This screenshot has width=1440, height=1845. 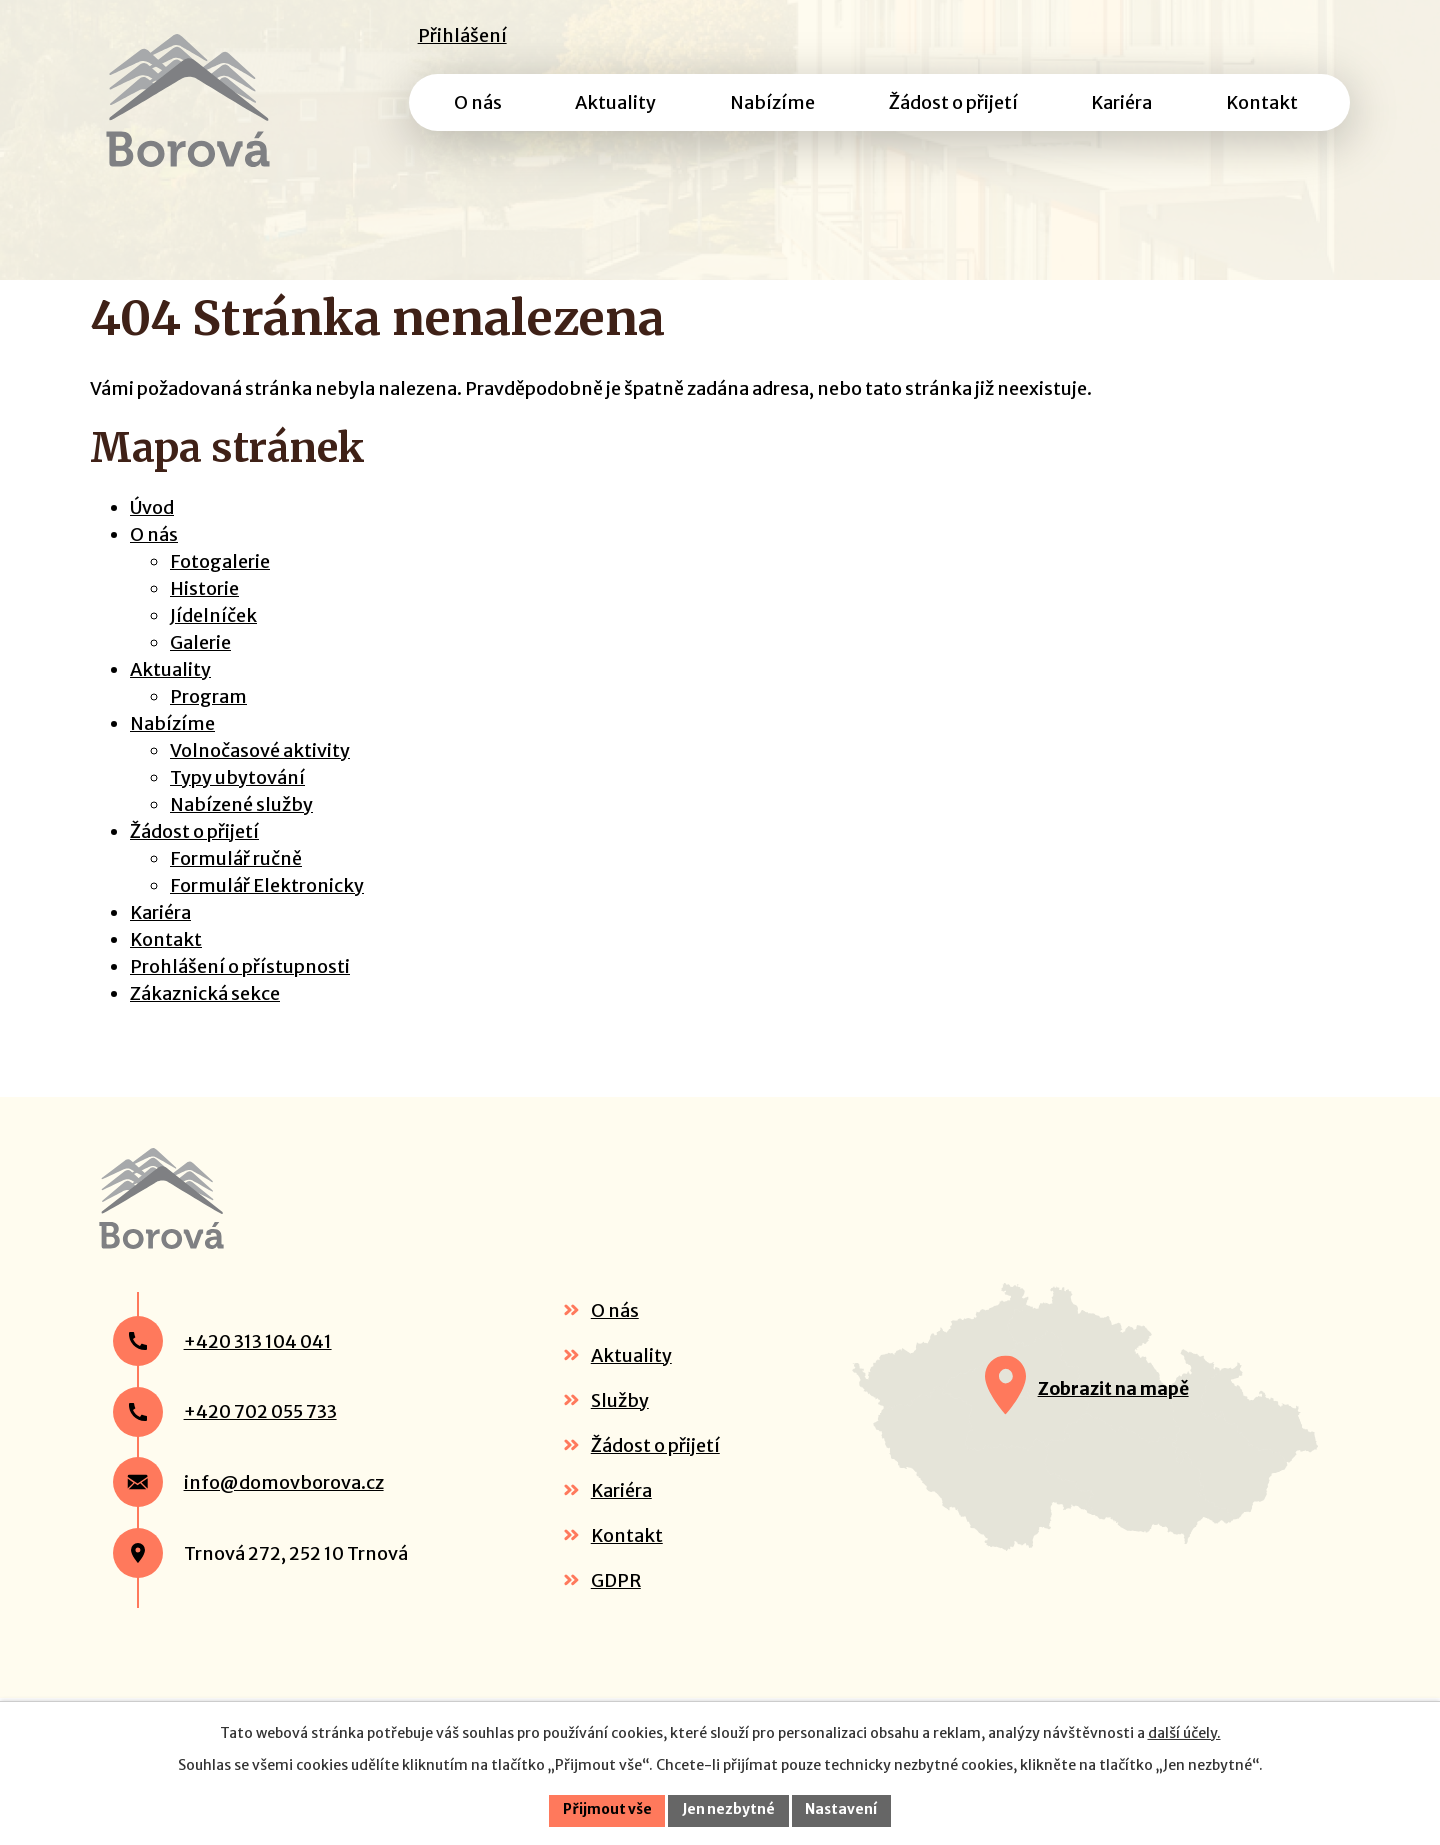 What do you see at coordinates (605, 1810) in the screenshot?
I see `Přijmout vše` at bounding box center [605, 1810].